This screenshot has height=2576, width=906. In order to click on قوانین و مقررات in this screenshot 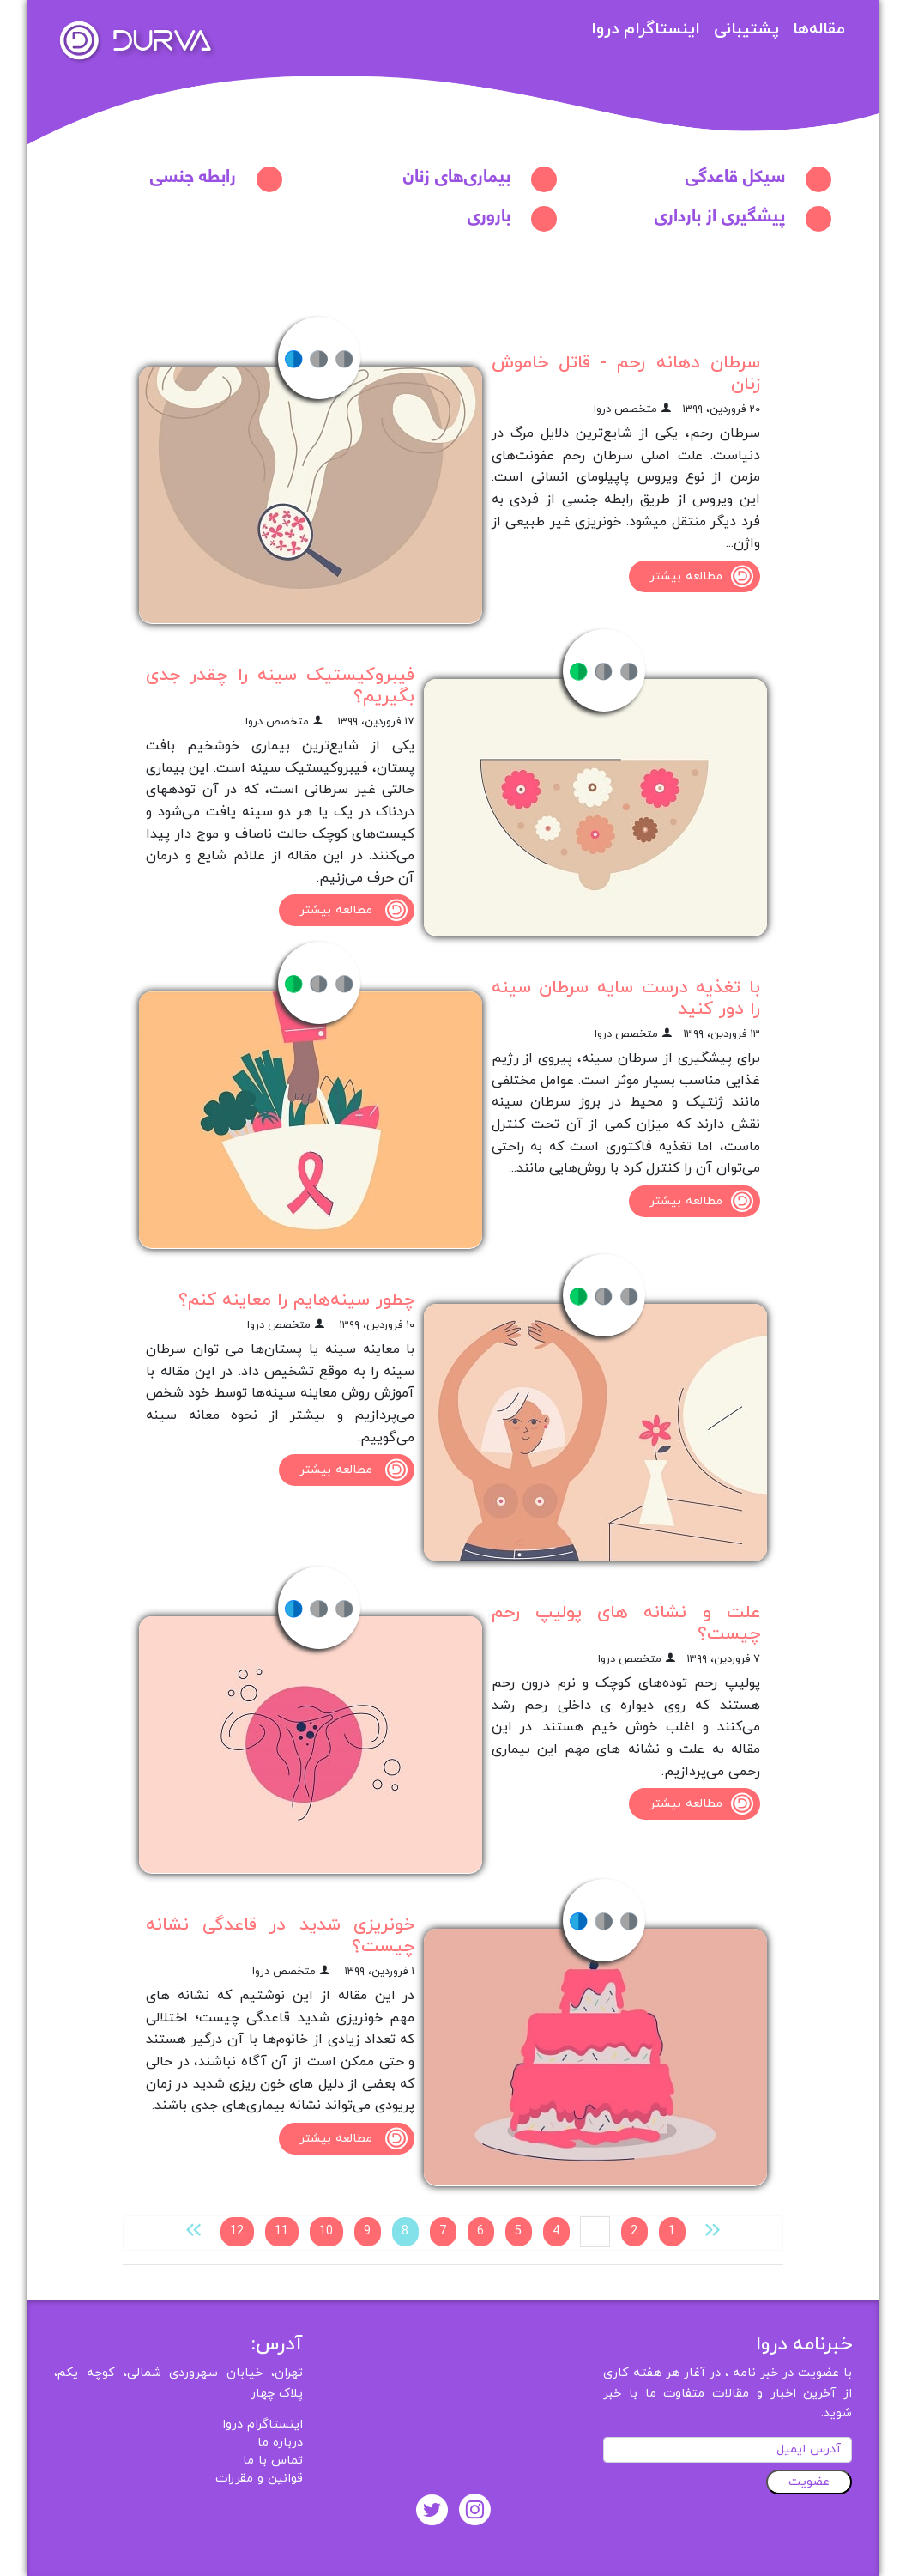, I will do `click(259, 2479)`.